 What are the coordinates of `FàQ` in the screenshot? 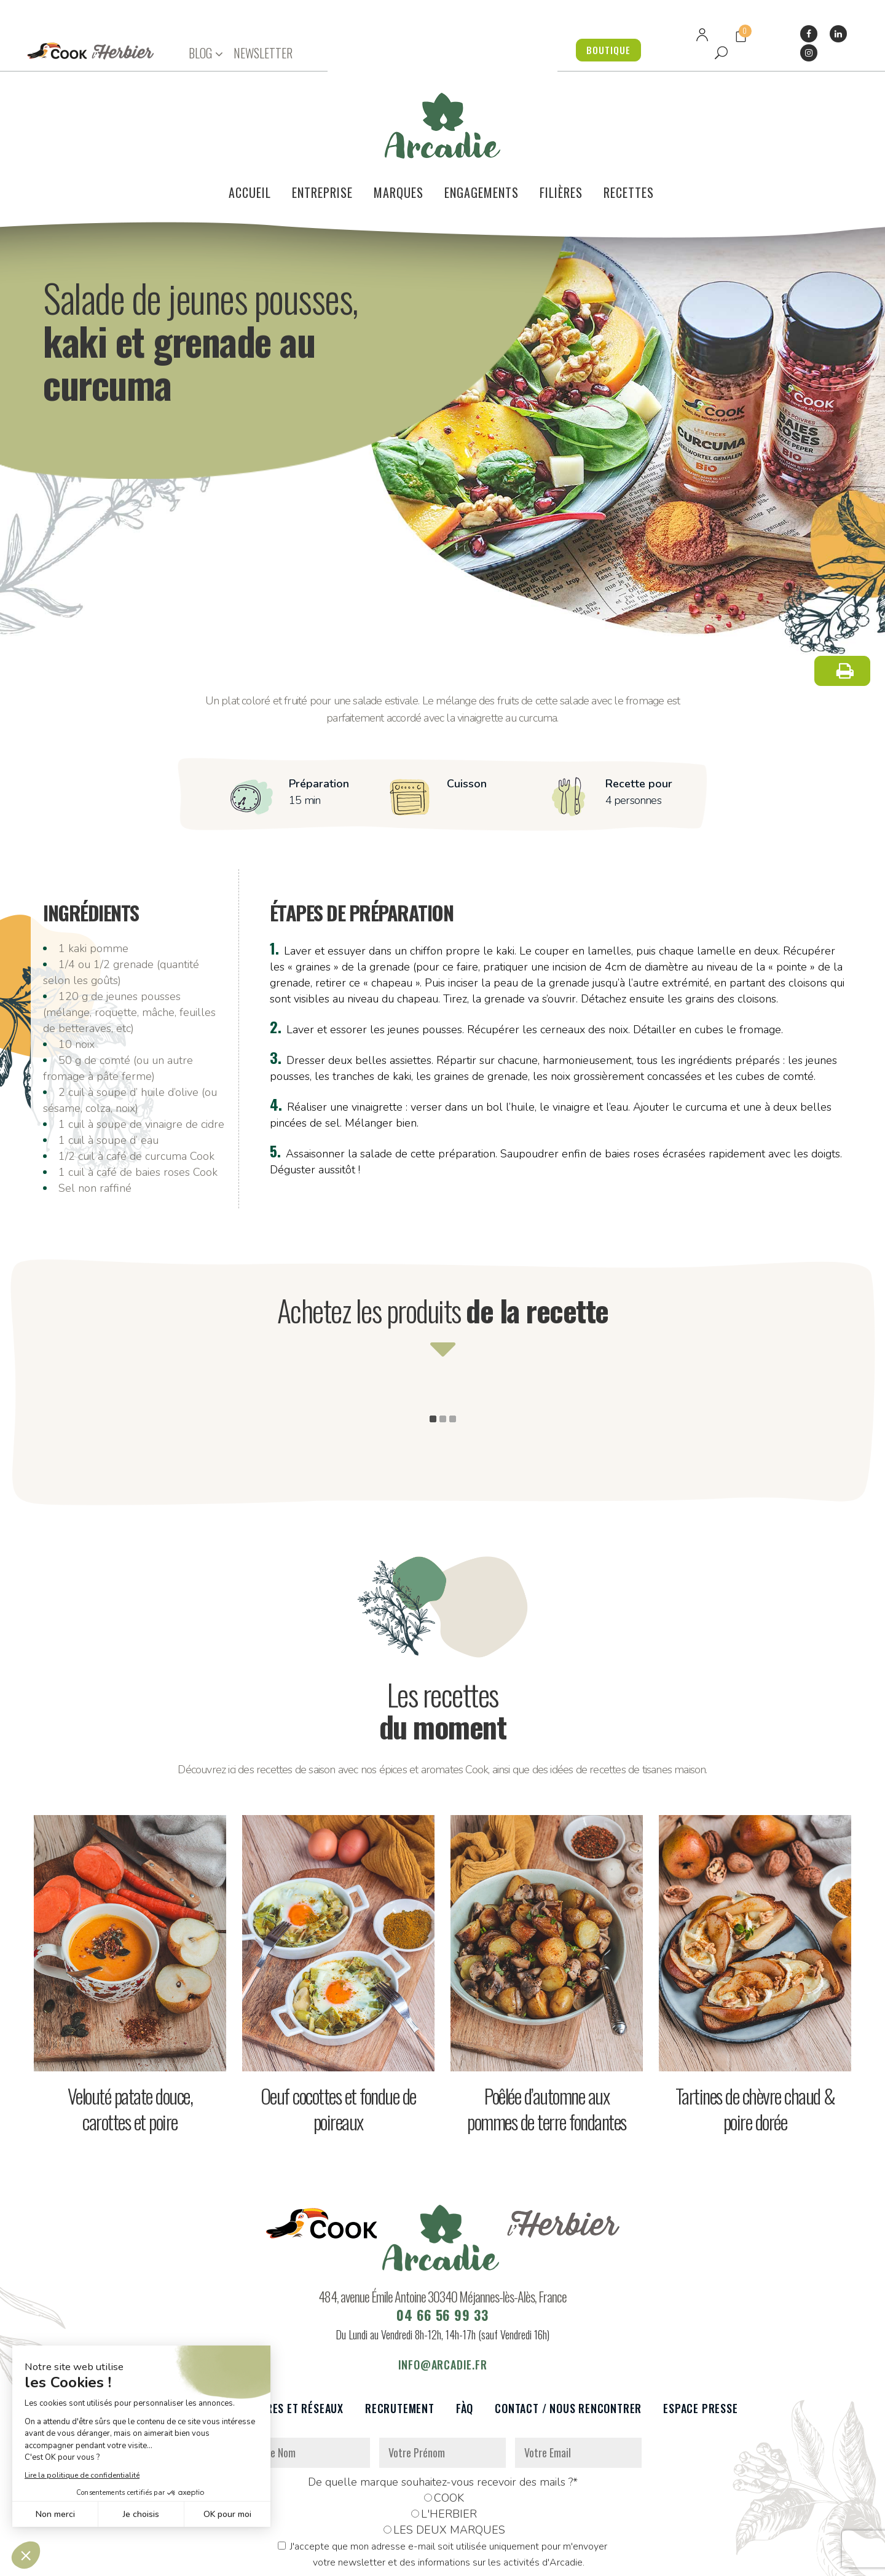 It's located at (464, 2334).